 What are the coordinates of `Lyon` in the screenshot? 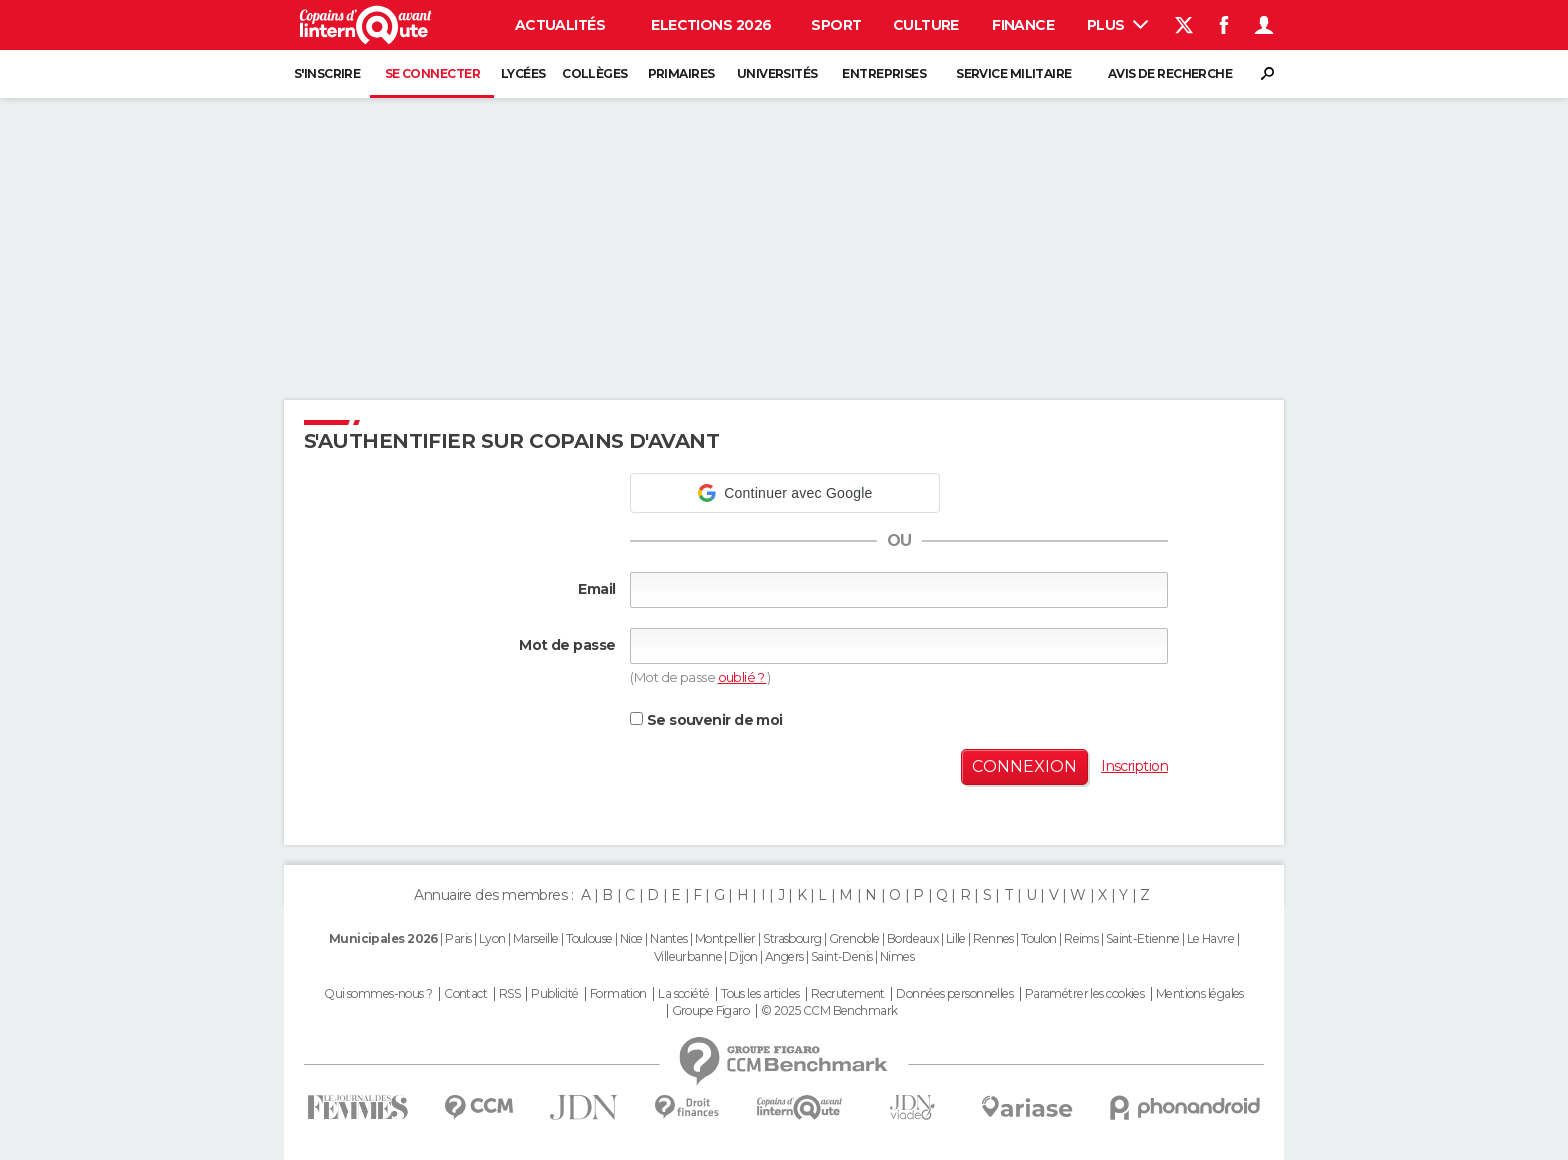 It's located at (492, 938).